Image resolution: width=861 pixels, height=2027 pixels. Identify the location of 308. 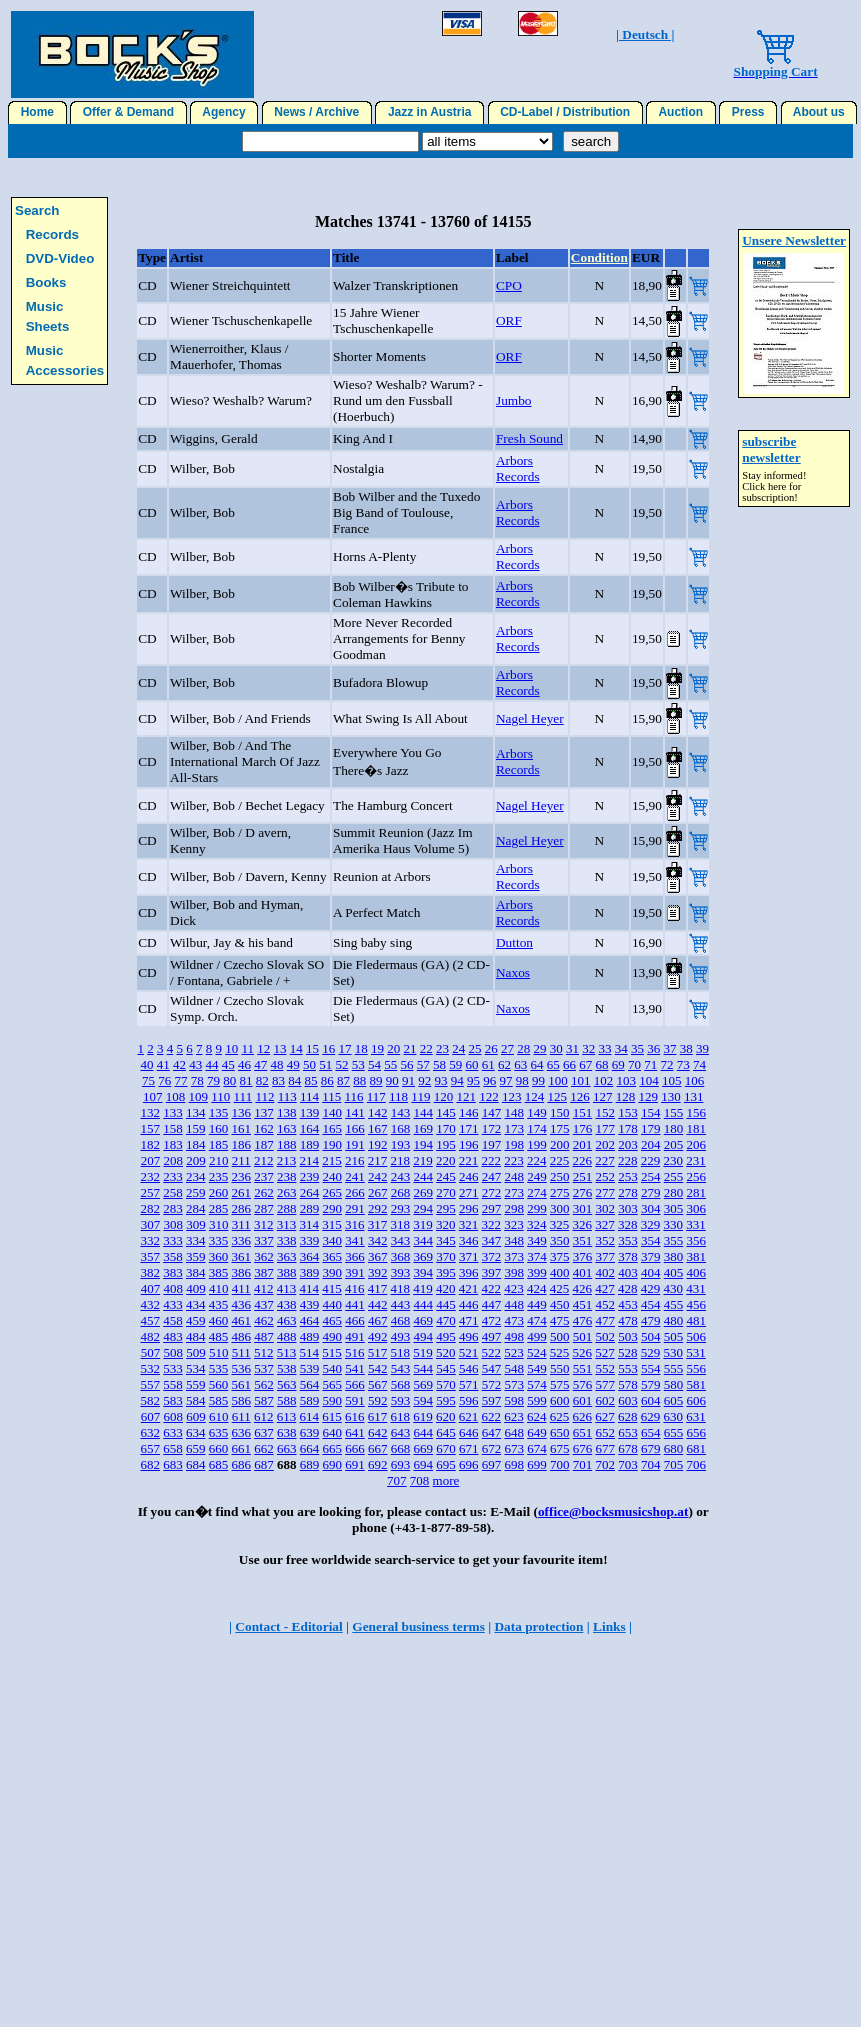
(173, 1224).